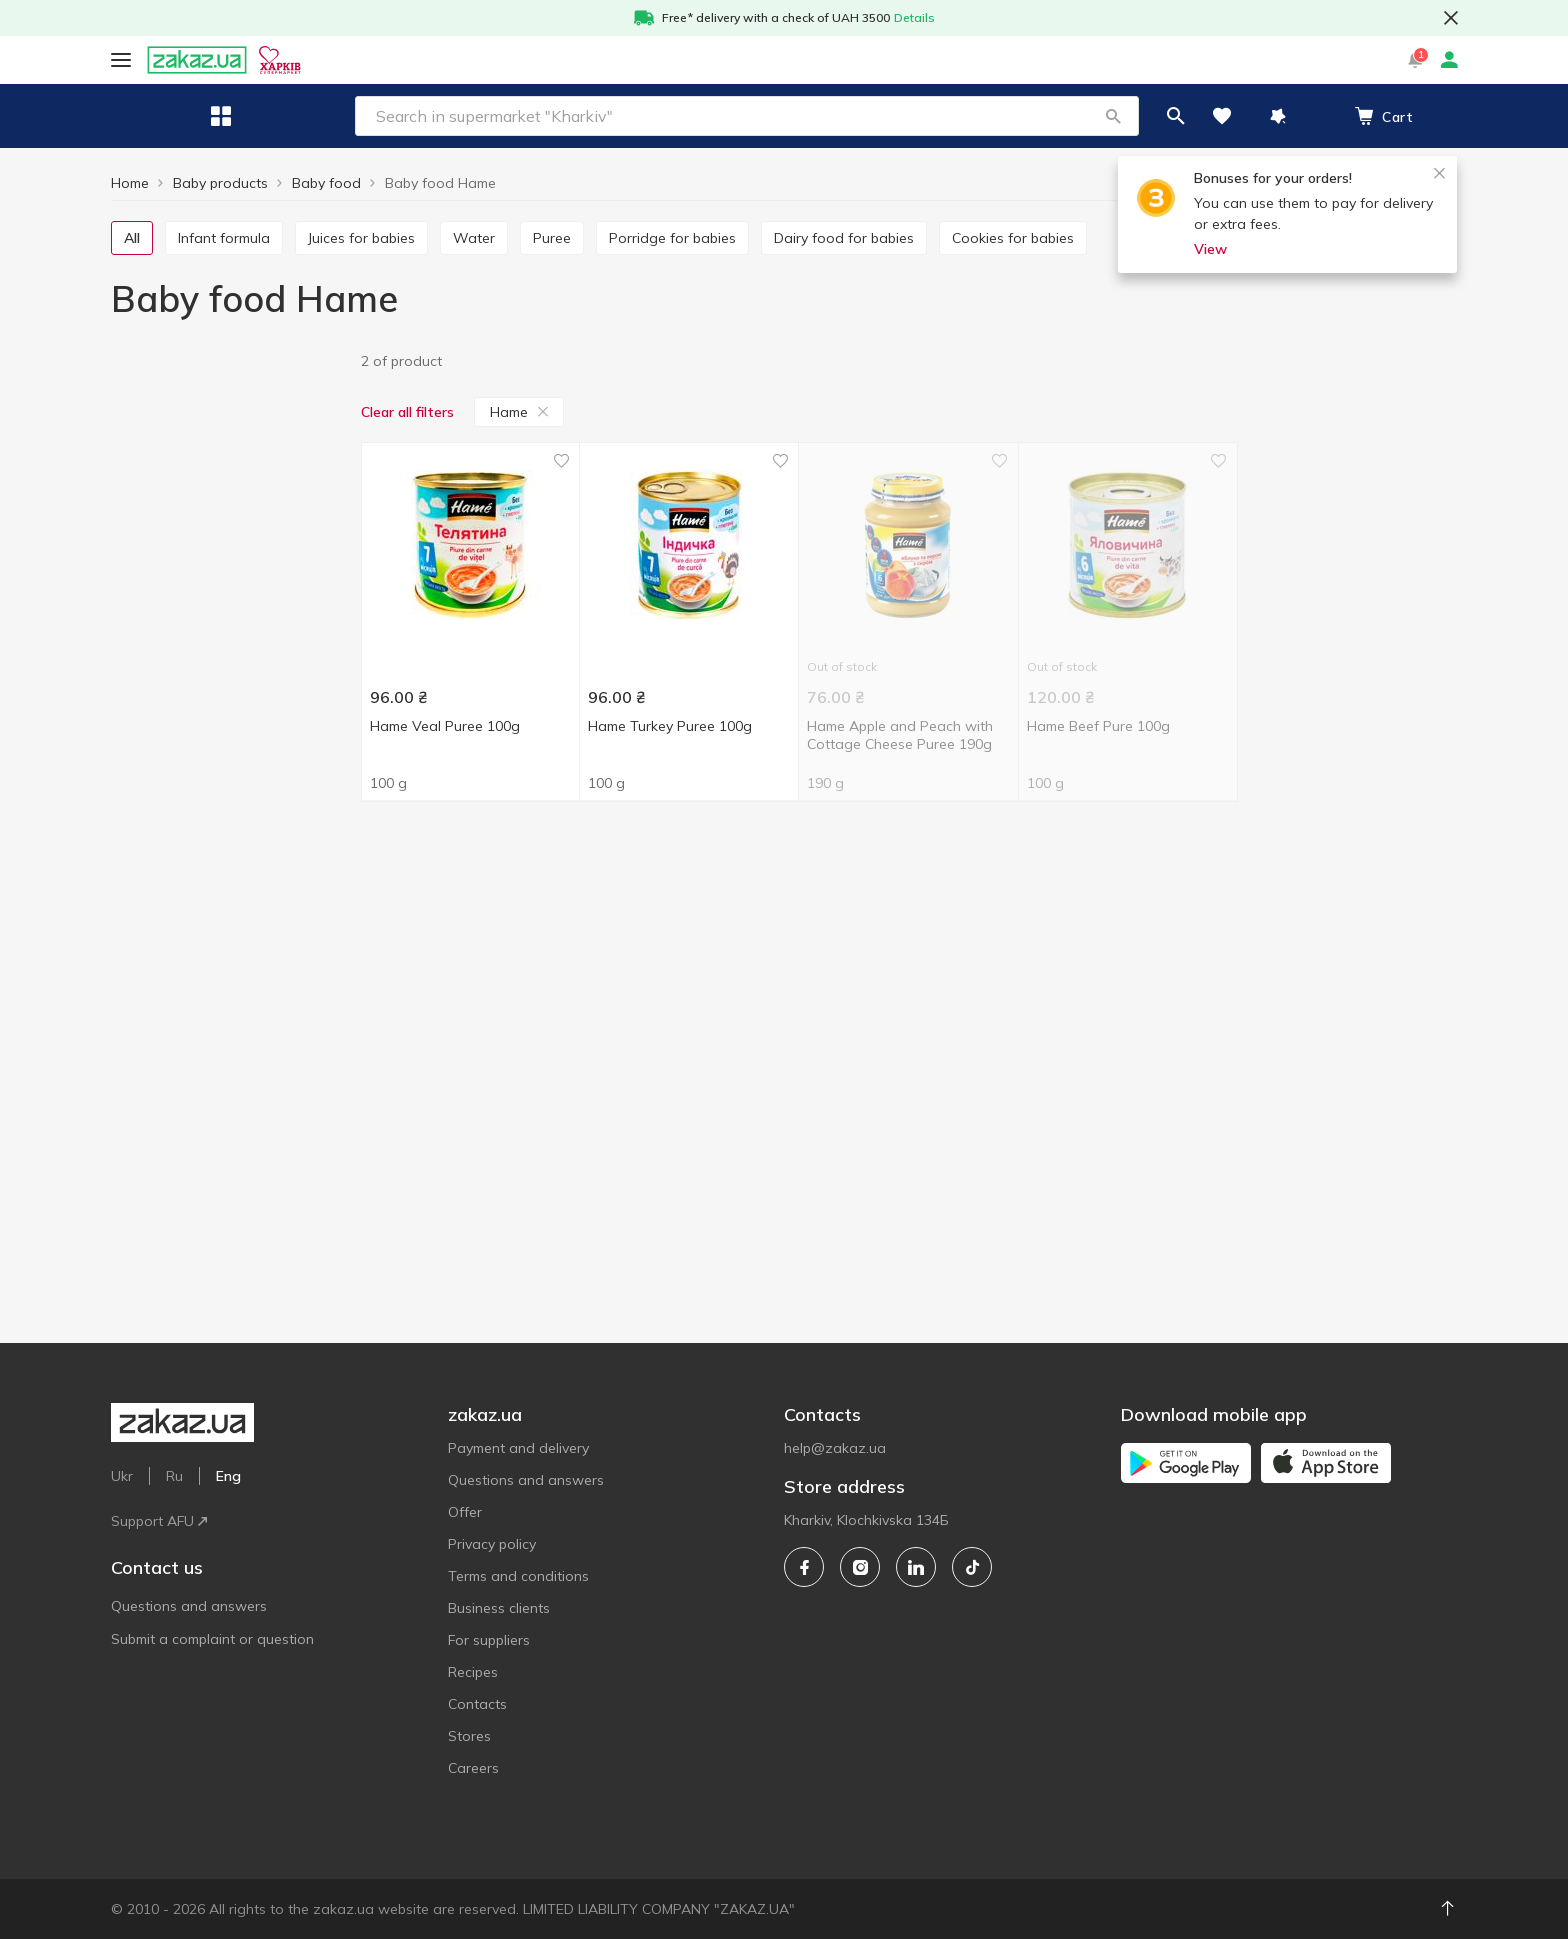 The image size is (1568, 1939). What do you see at coordinates (492, 1544) in the screenshot?
I see `Privacy policy` at bounding box center [492, 1544].